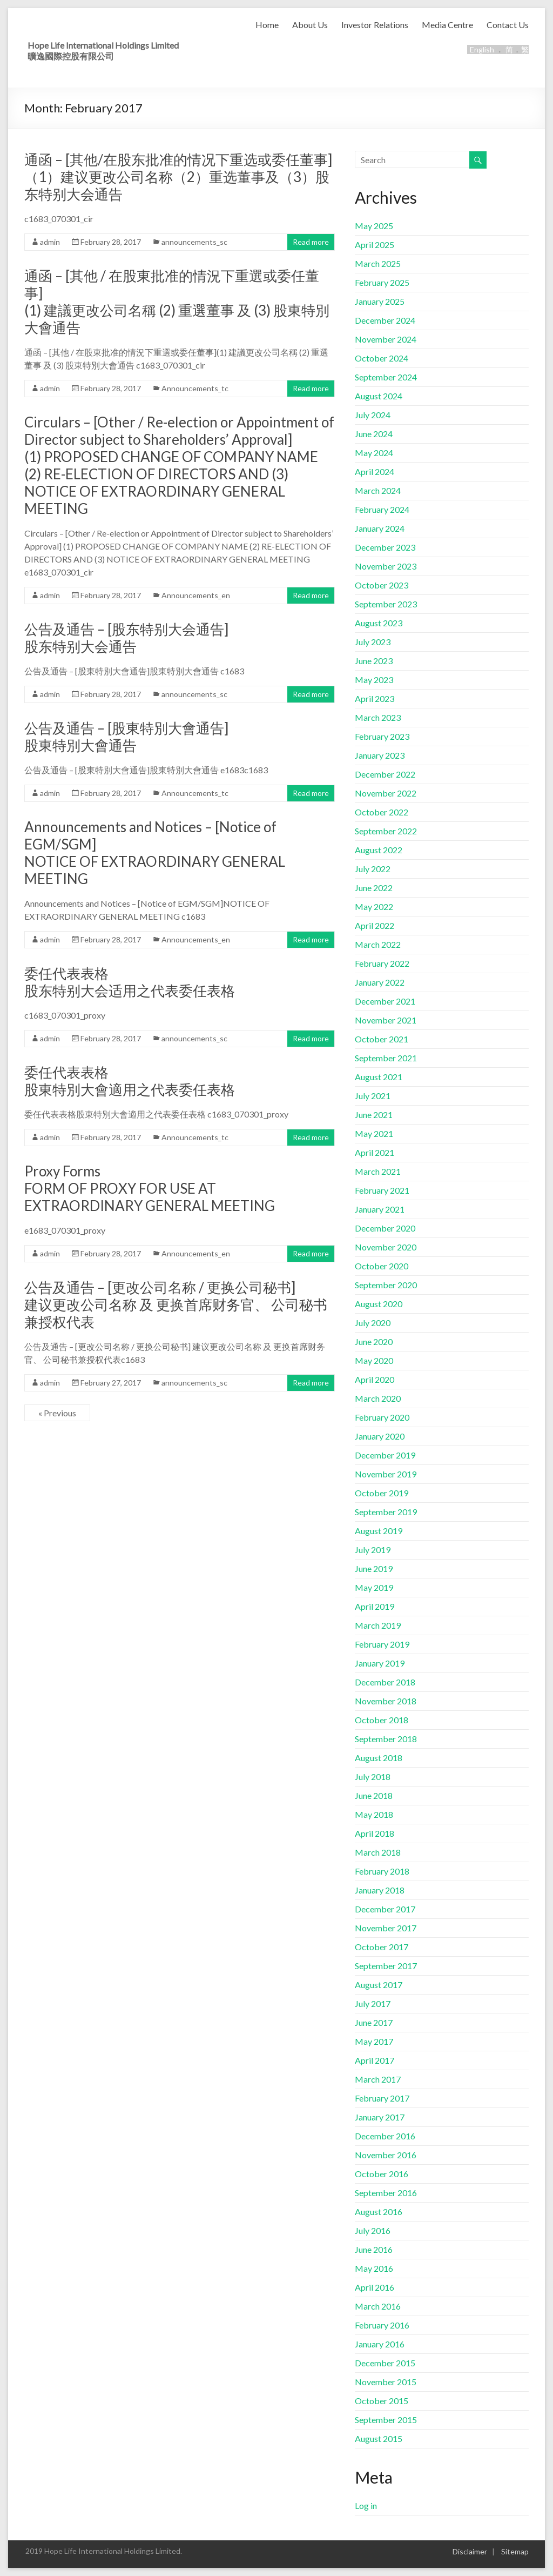 This screenshot has width=553, height=2576. I want to click on July 2024, so click(372, 415).